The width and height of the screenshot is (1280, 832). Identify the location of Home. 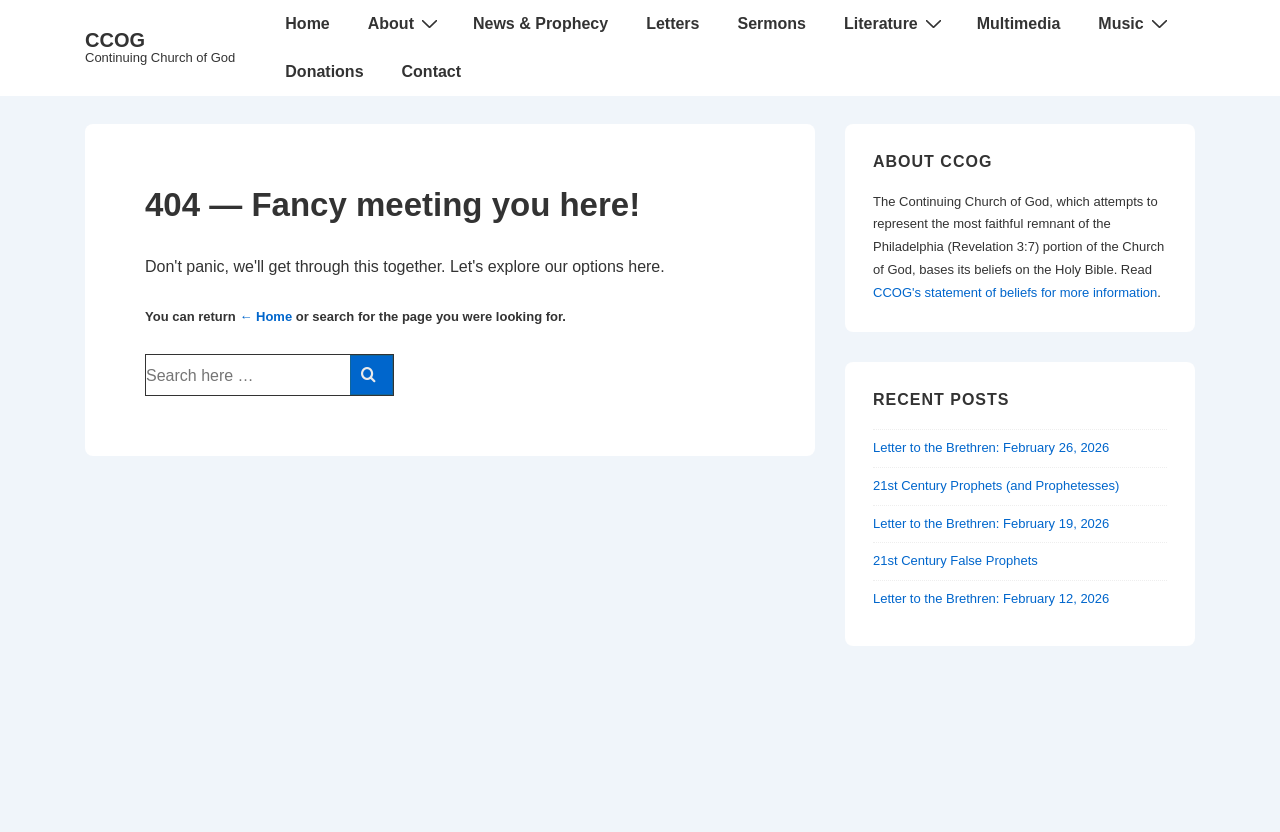
(307, 23).